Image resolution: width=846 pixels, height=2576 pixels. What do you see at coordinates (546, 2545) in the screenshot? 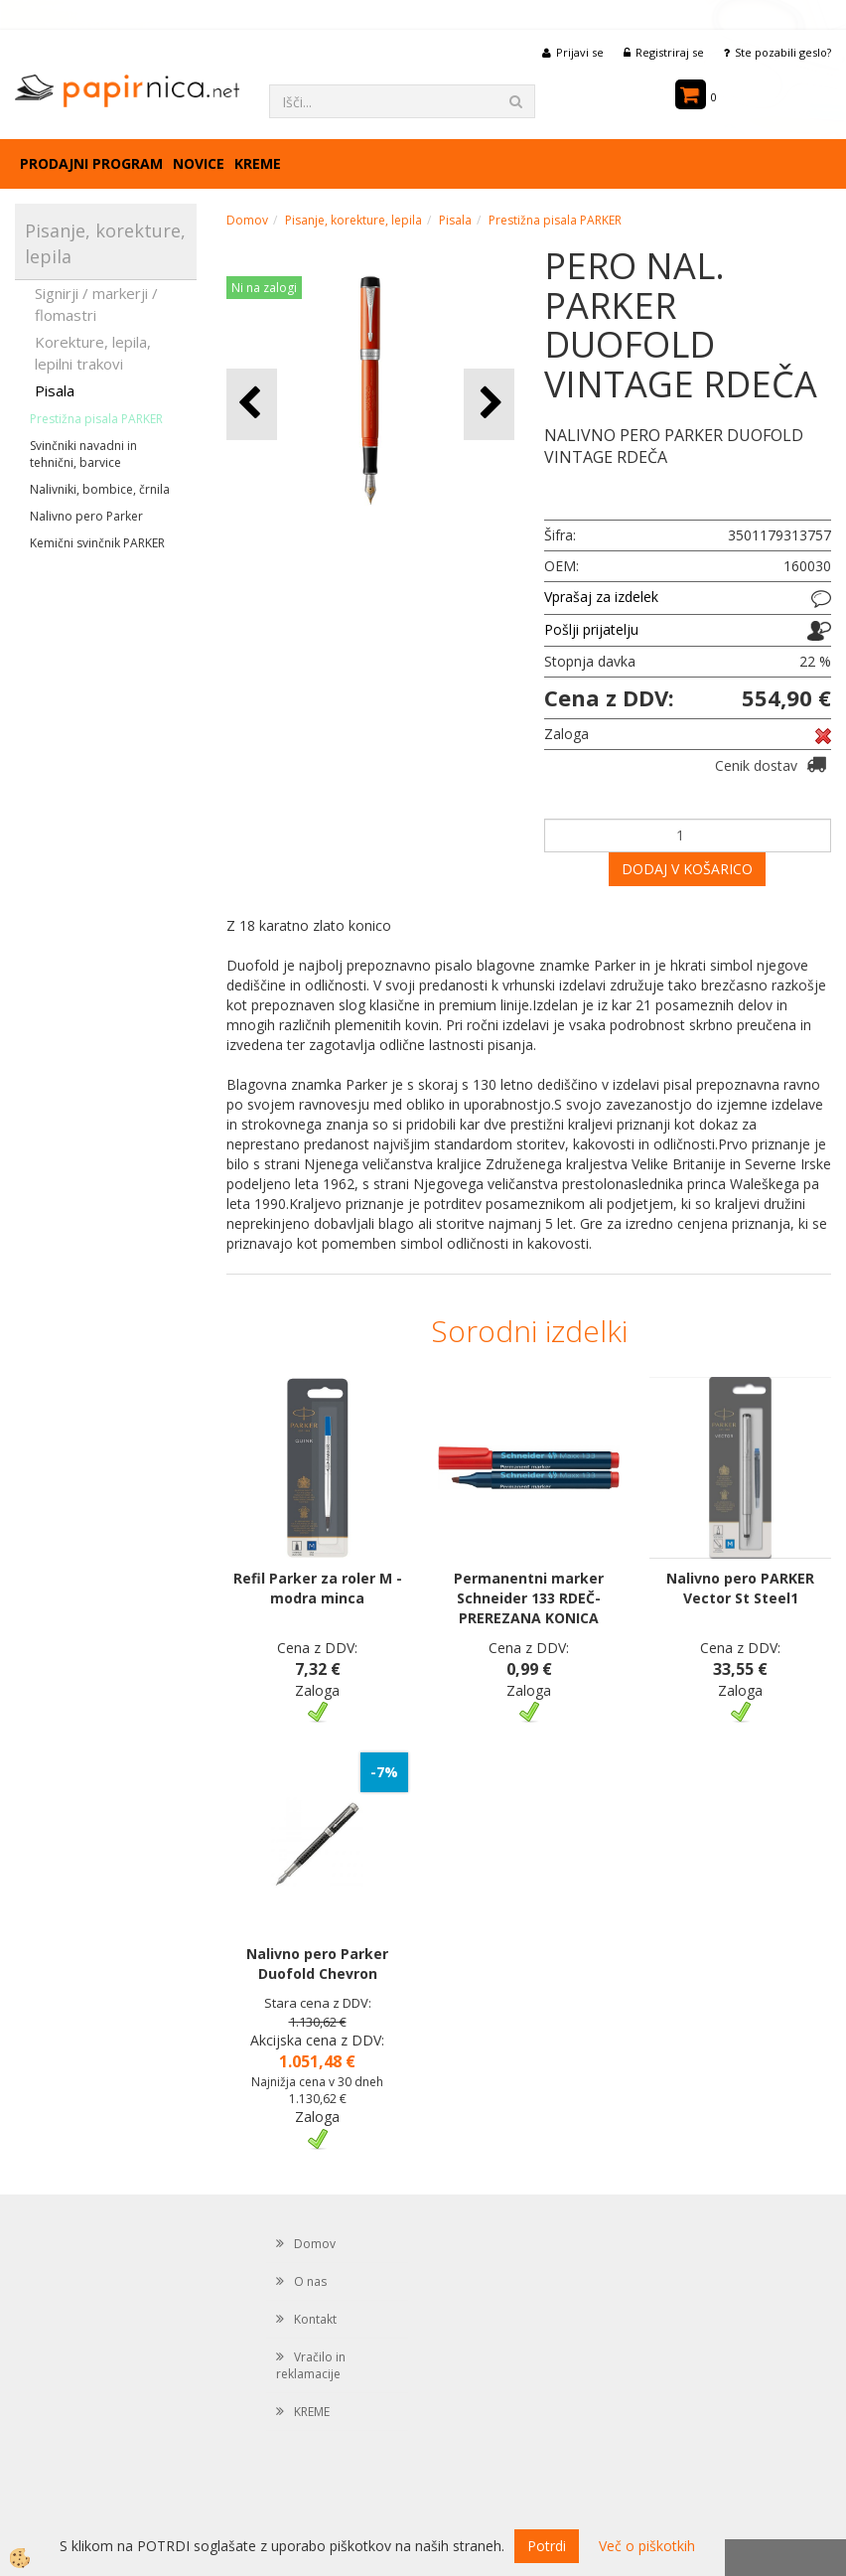
I see `Potrdi` at bounding box center [546, 2545].